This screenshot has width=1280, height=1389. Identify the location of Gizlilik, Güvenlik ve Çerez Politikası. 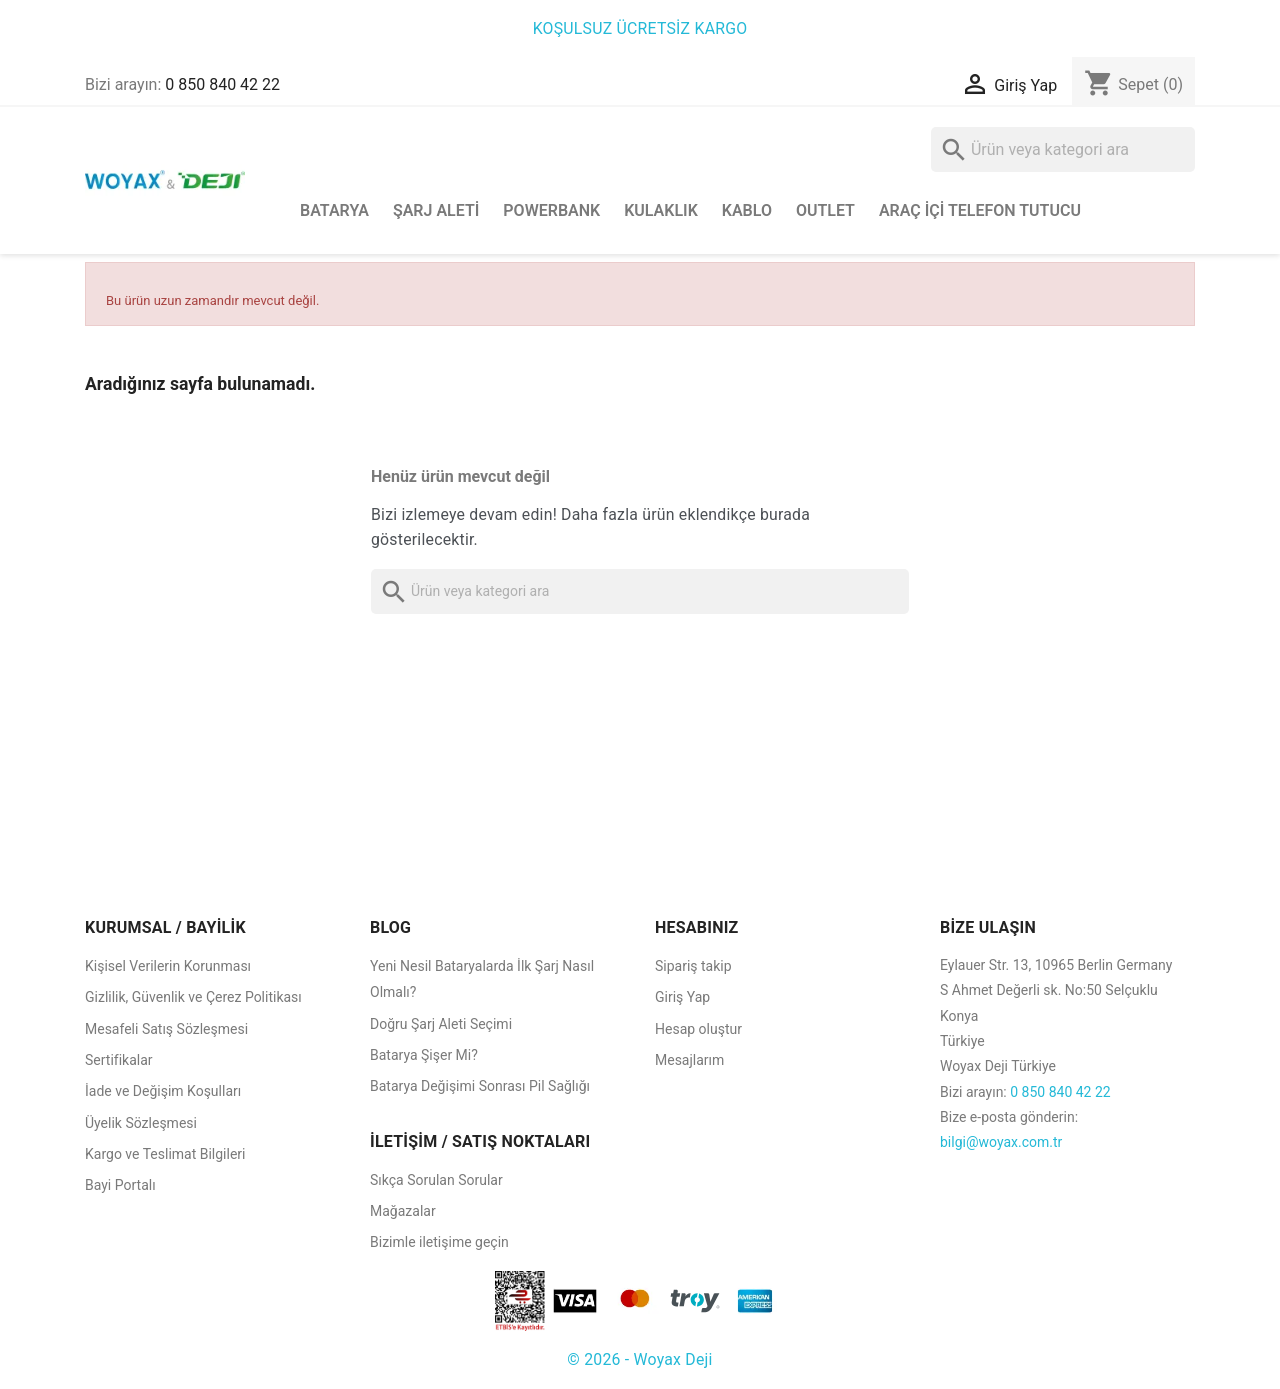
(193, 997).